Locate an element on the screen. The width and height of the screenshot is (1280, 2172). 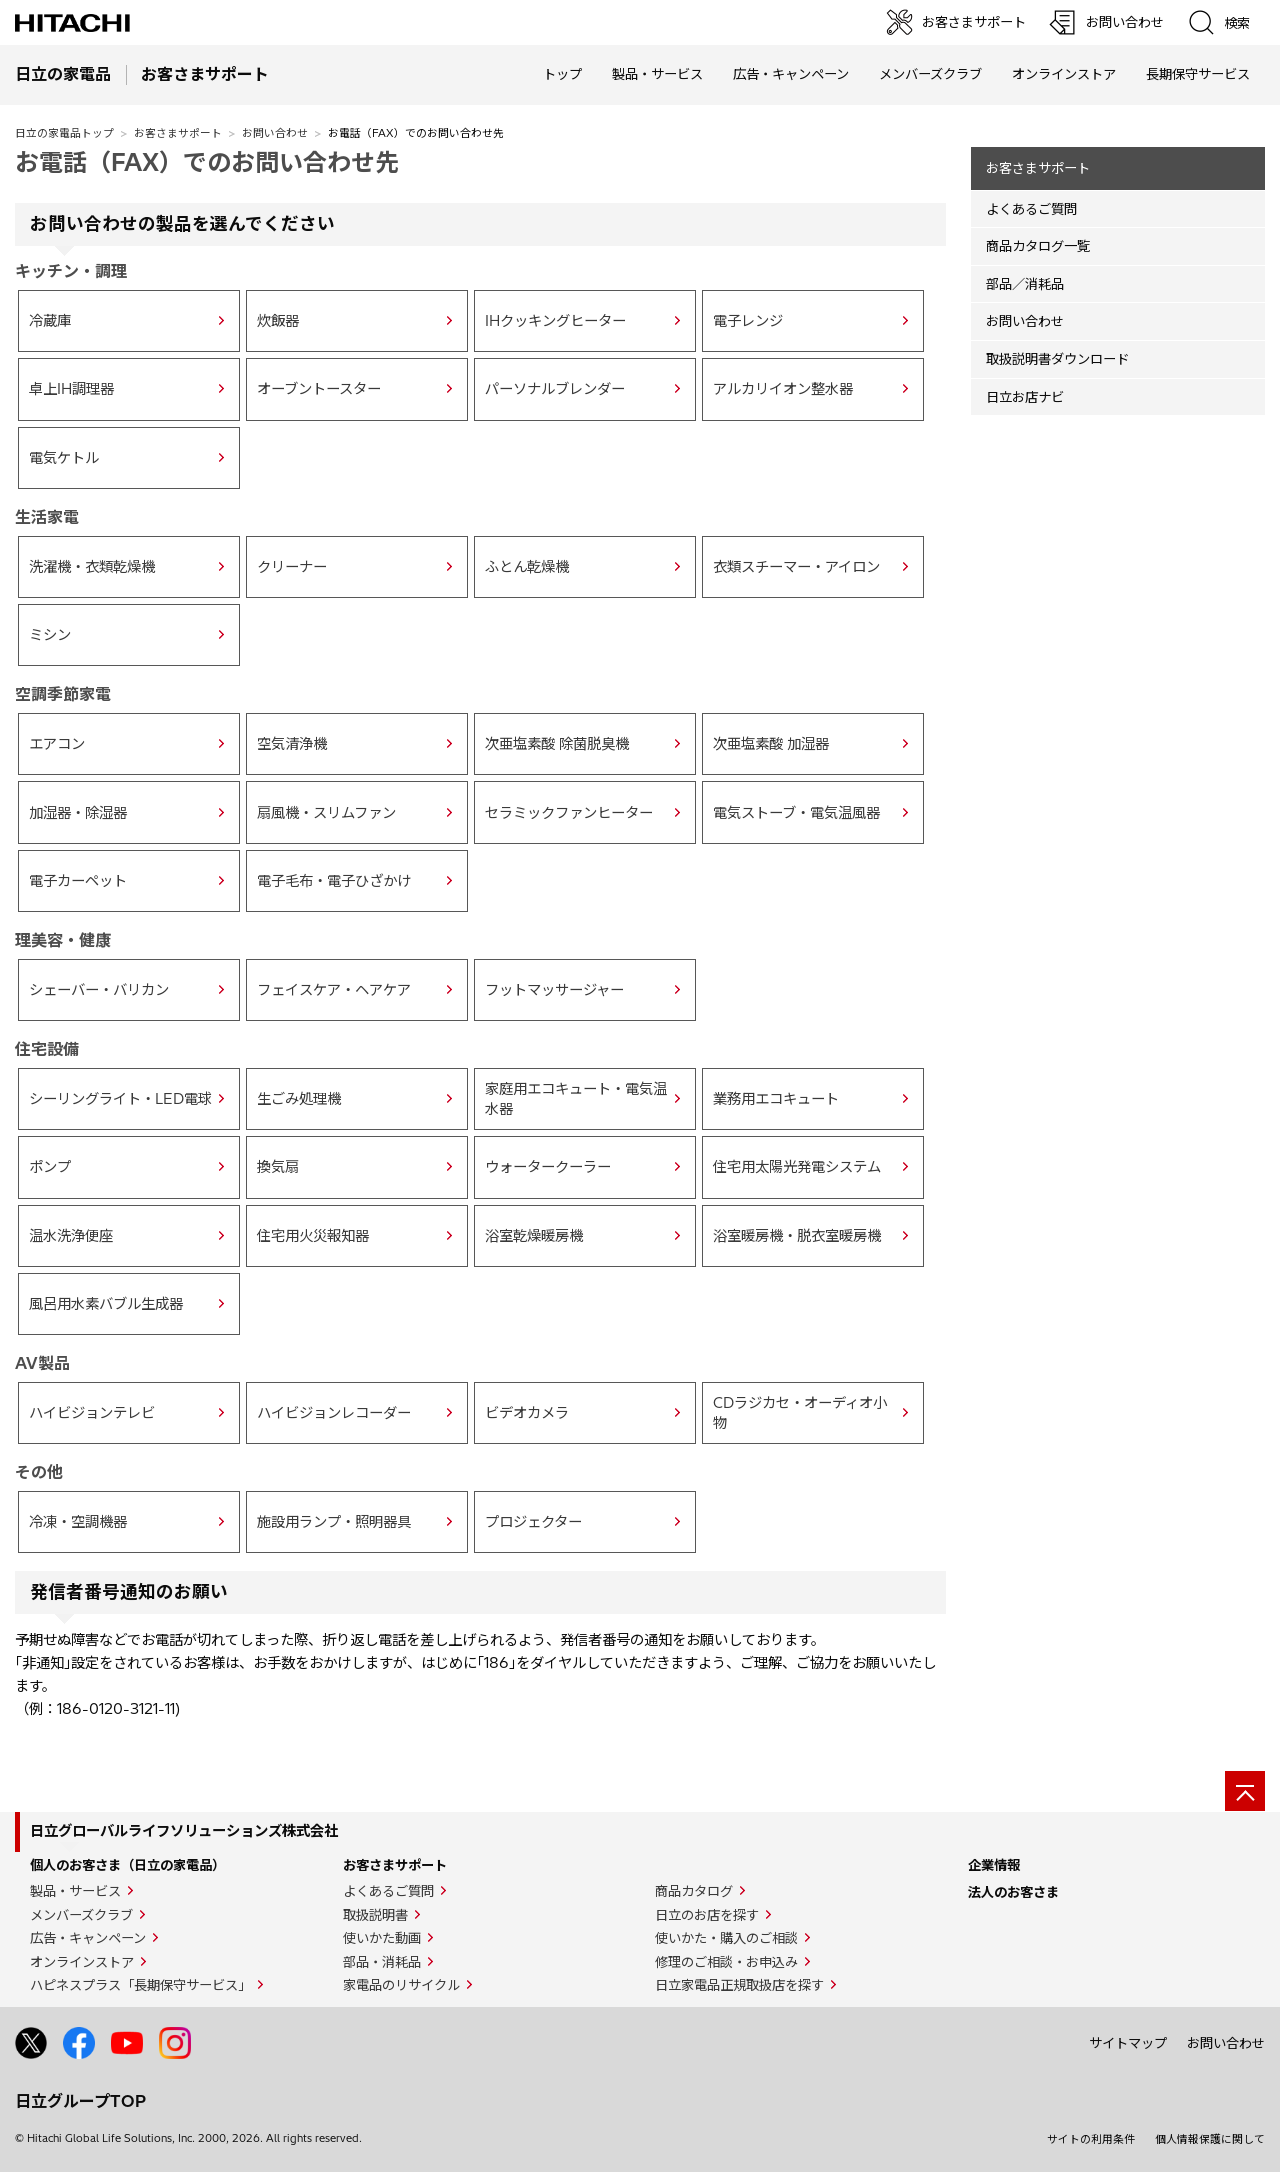
広告・キャンペーン is located at coordinates (88, 1938).